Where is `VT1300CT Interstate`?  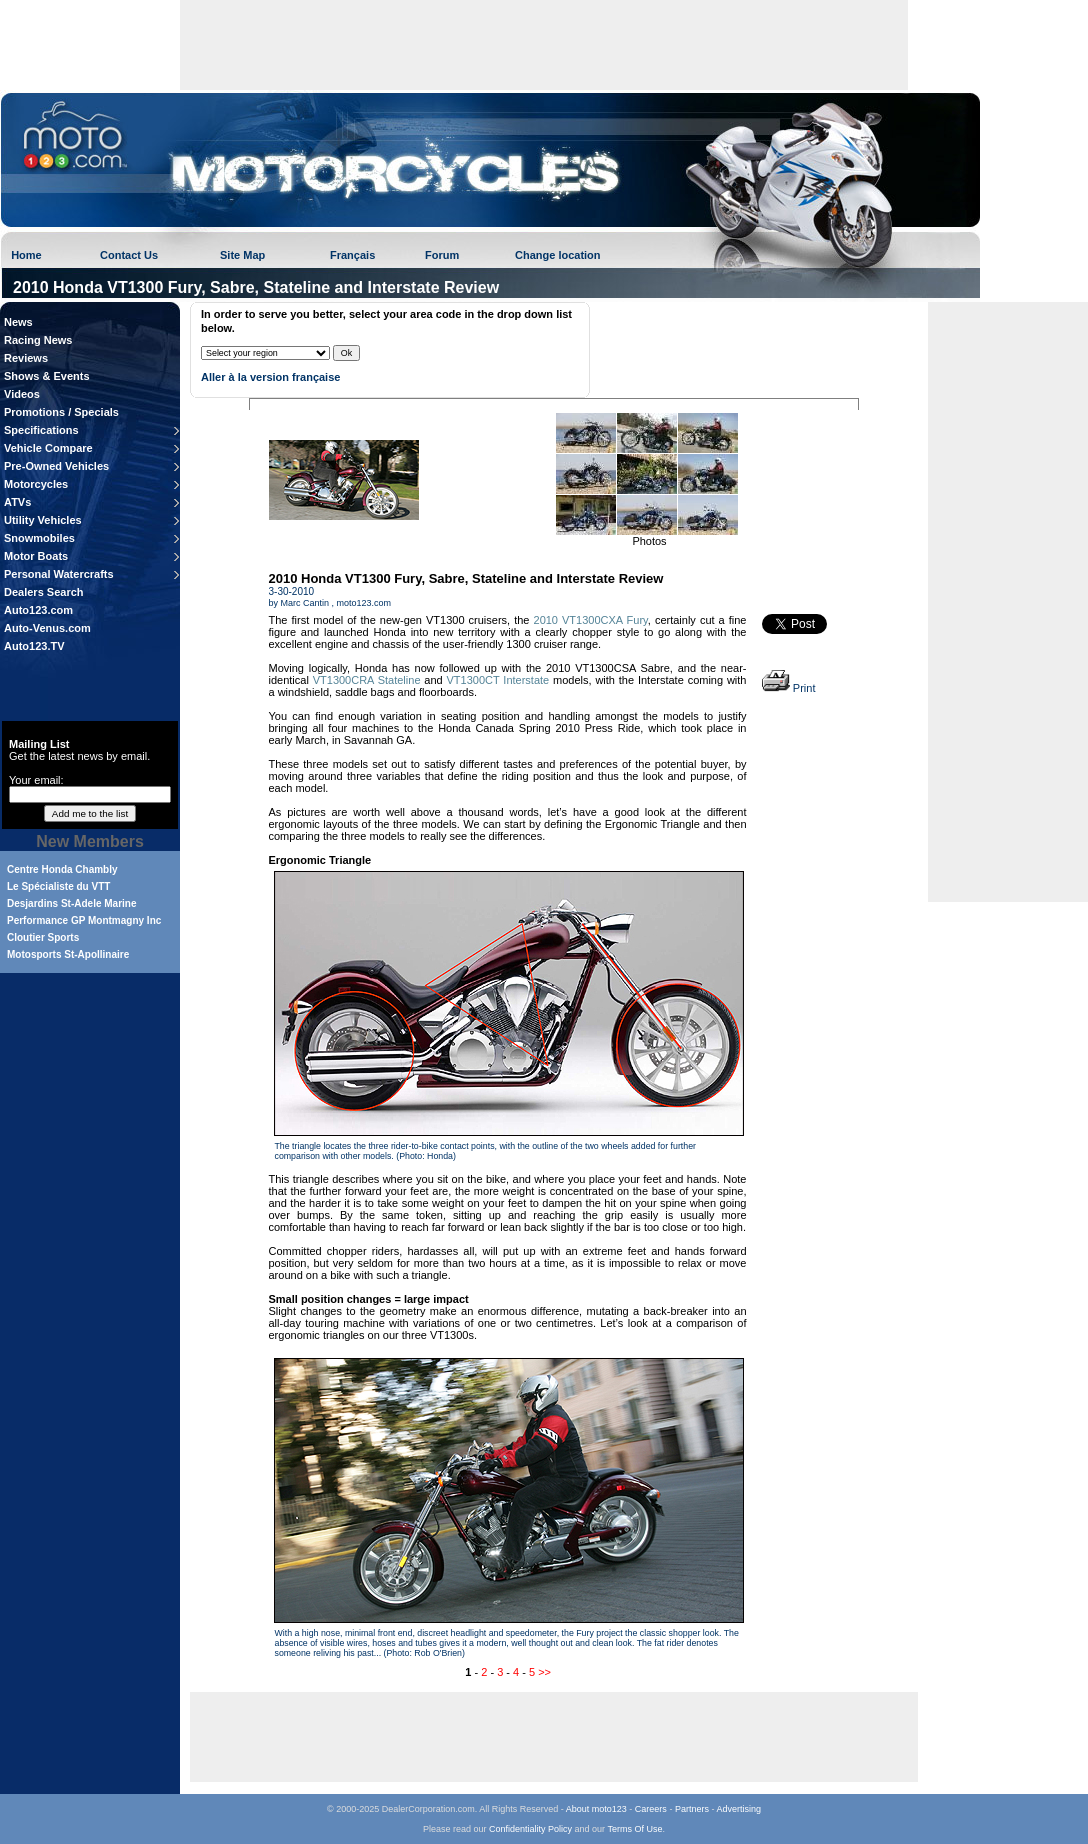
VT1300CT Interstate is located at coordinates (498, 680).